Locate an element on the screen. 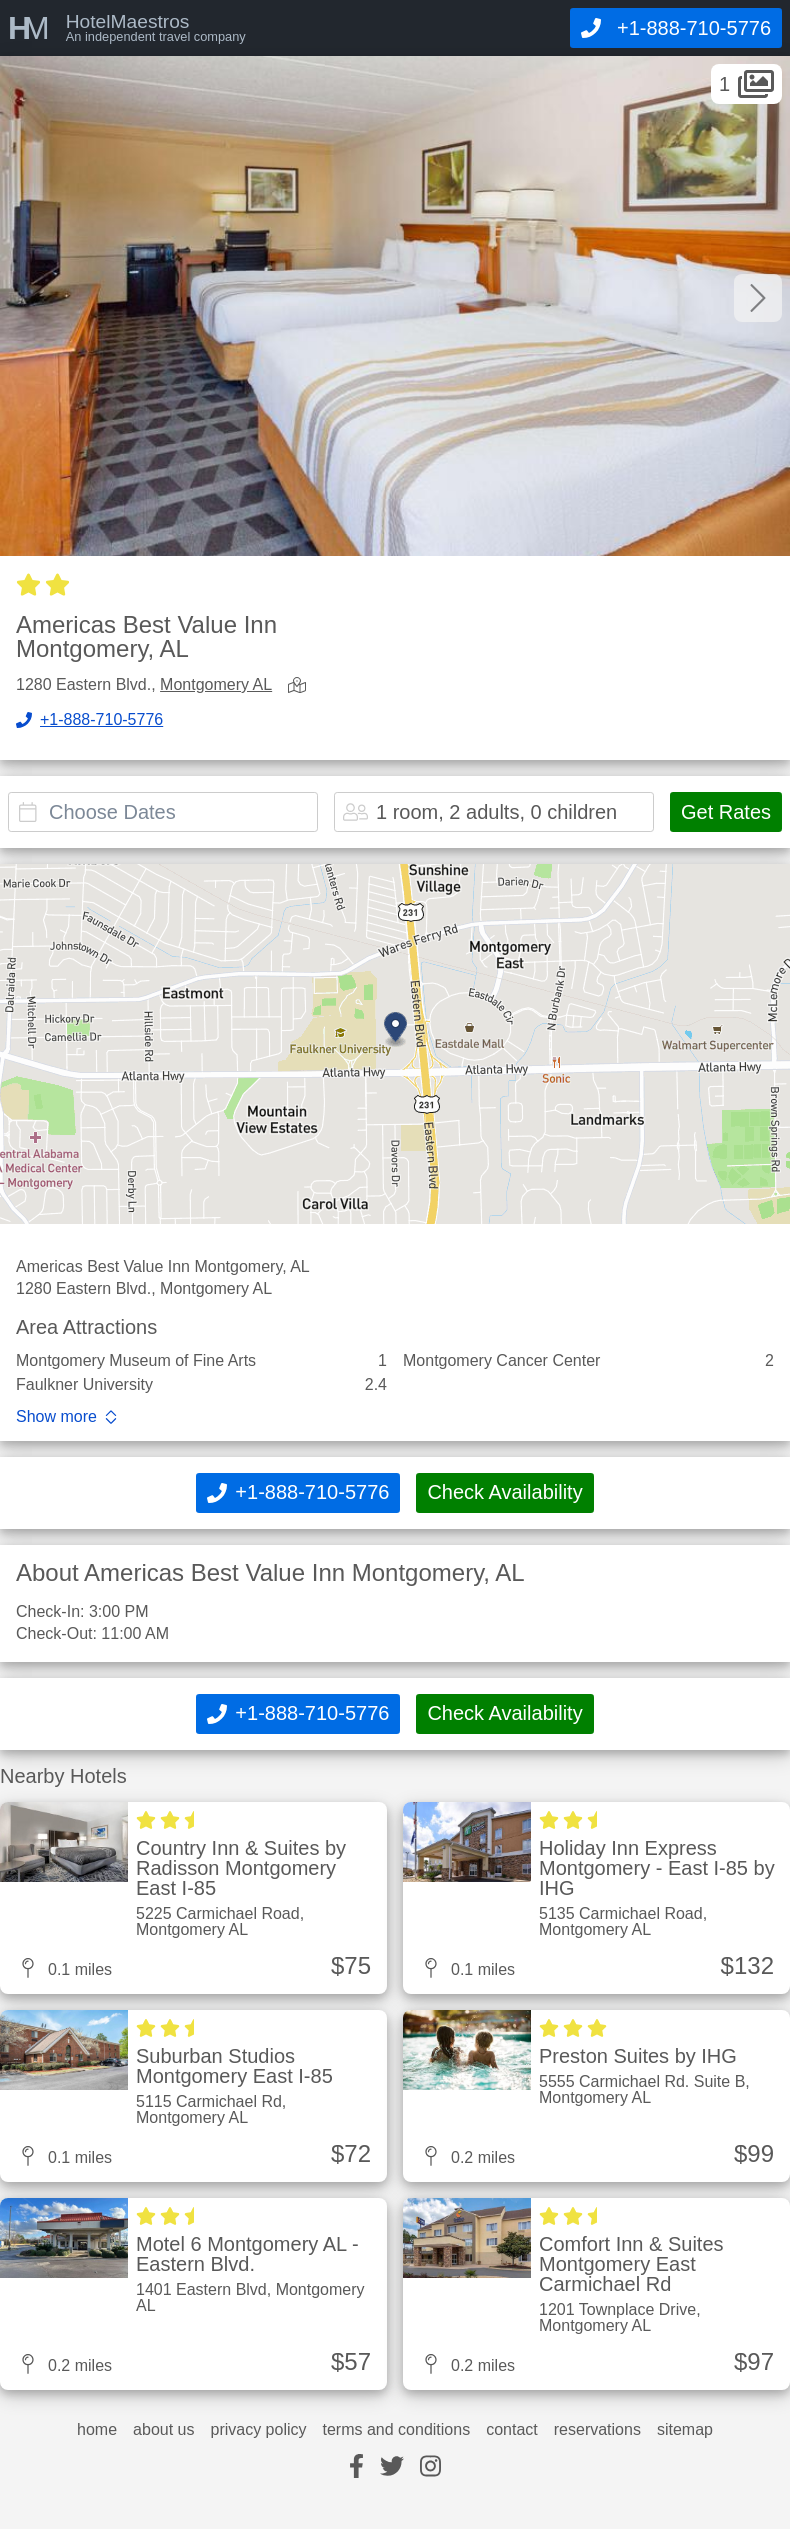 The width and height of the screenshot is (790, 2529). [instagram] is located at coordinates (430, 2467).